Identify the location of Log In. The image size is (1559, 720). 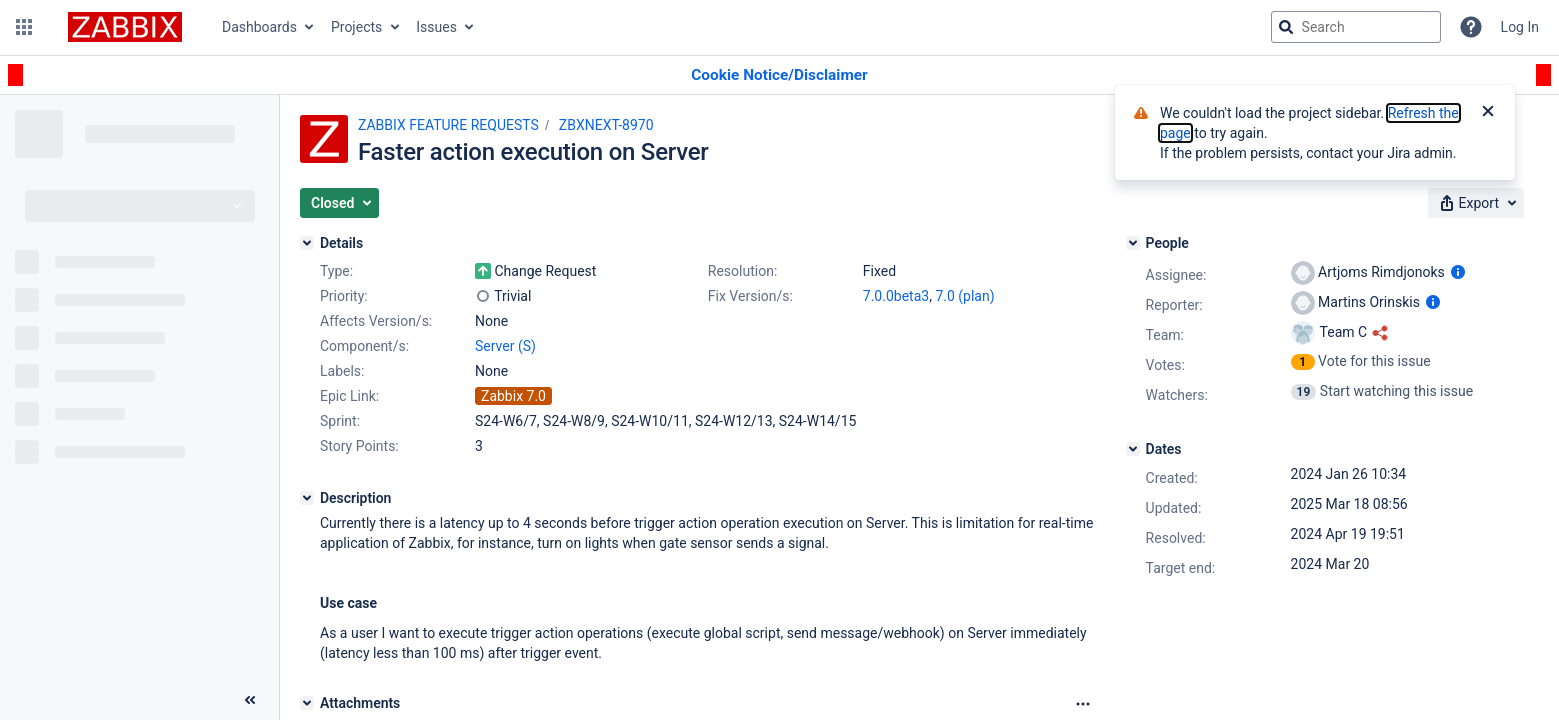
(1520, 27).